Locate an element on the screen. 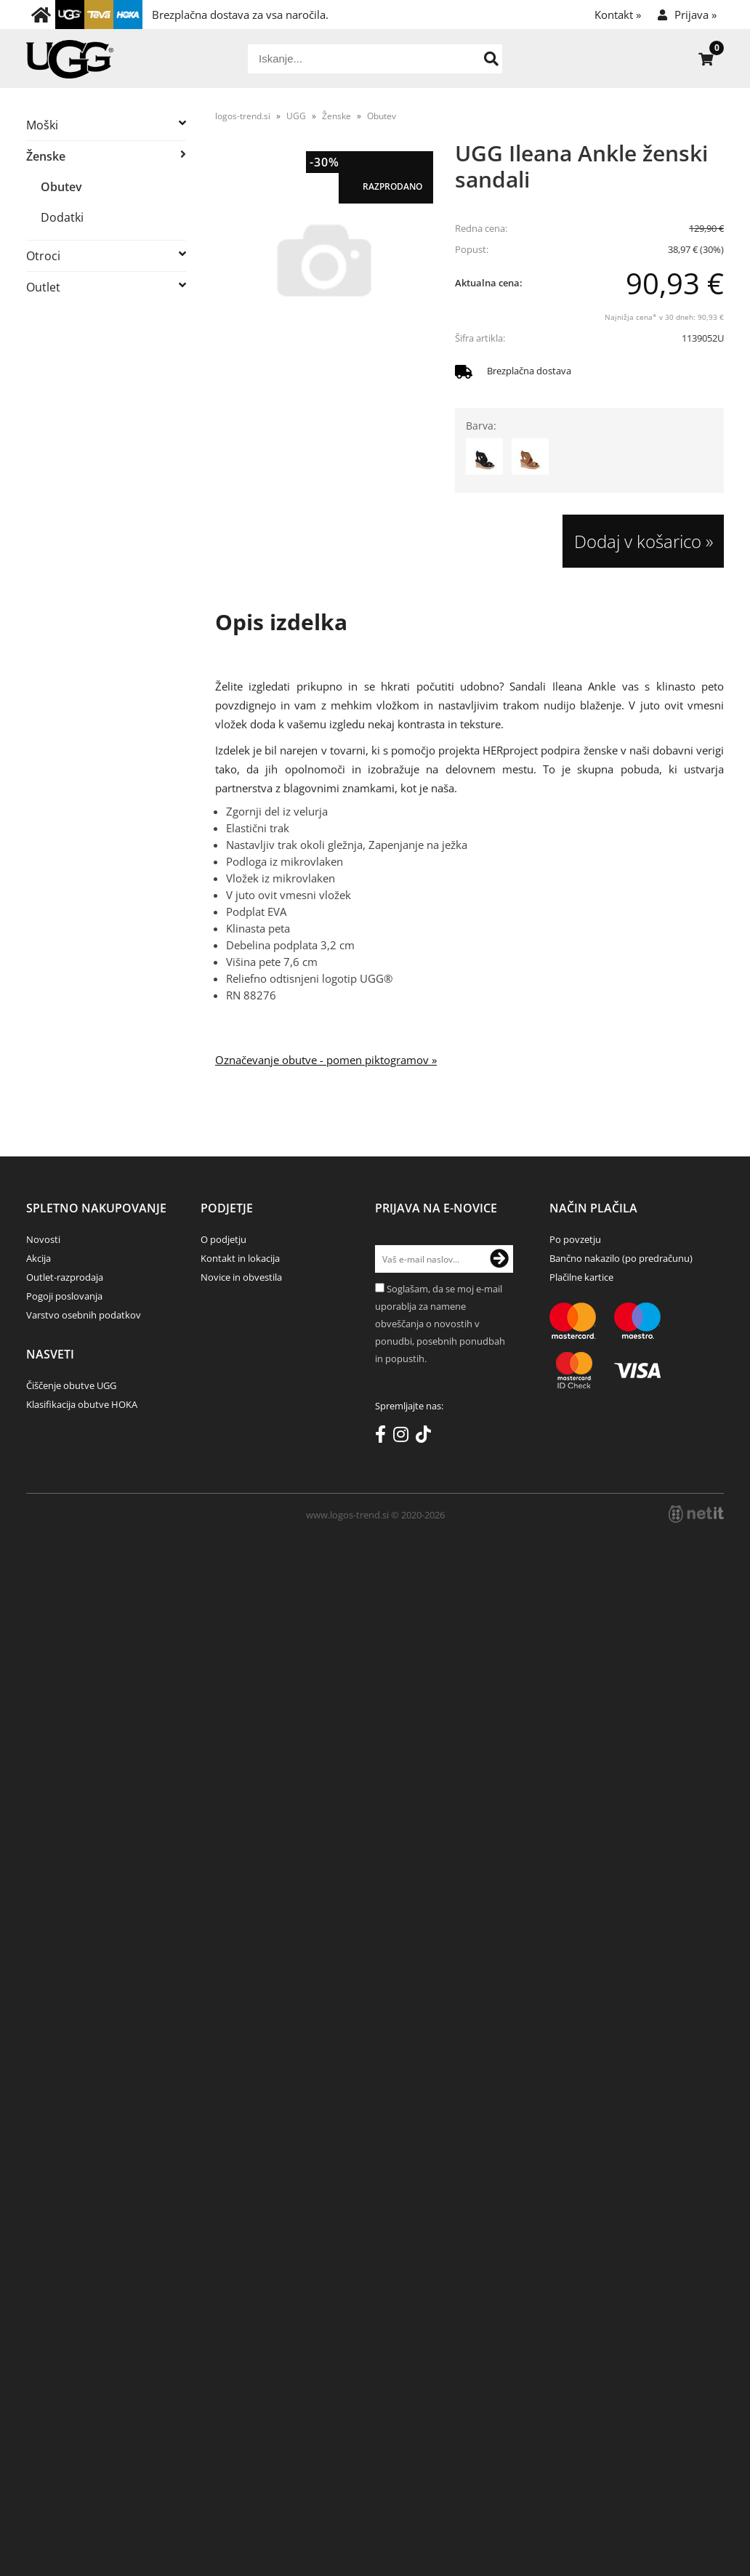 The image size is (750, 2576). Outlet-razprodaja is located at coordinates (64, 1277).